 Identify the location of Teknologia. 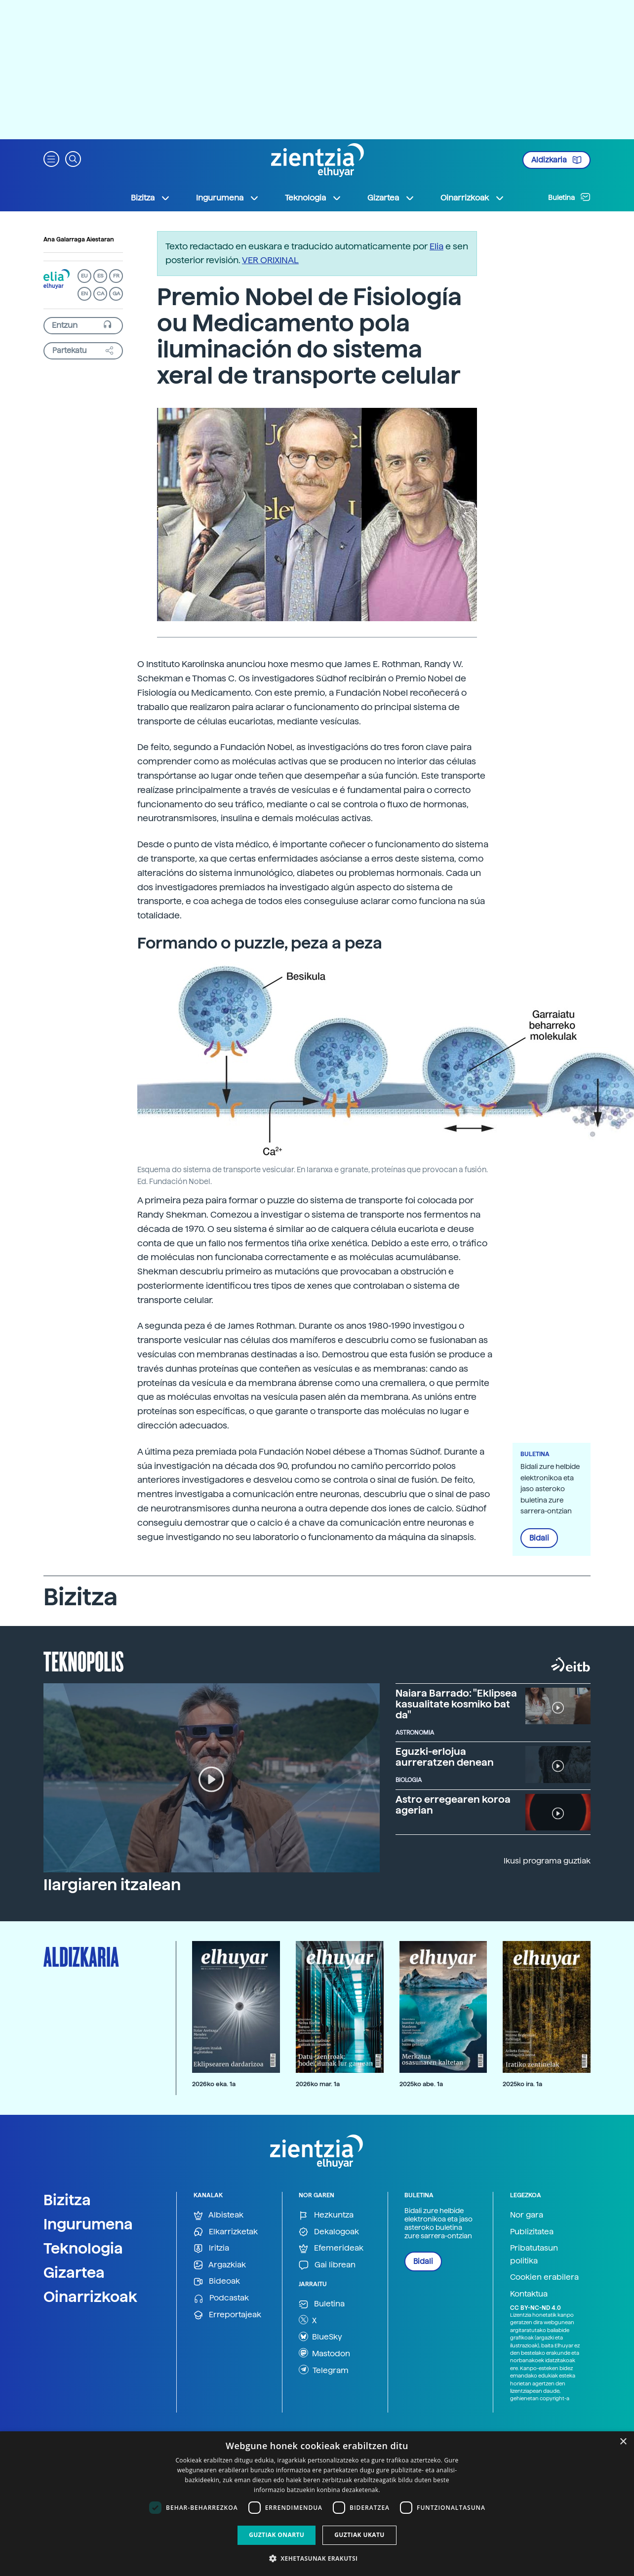
(83, 2248).